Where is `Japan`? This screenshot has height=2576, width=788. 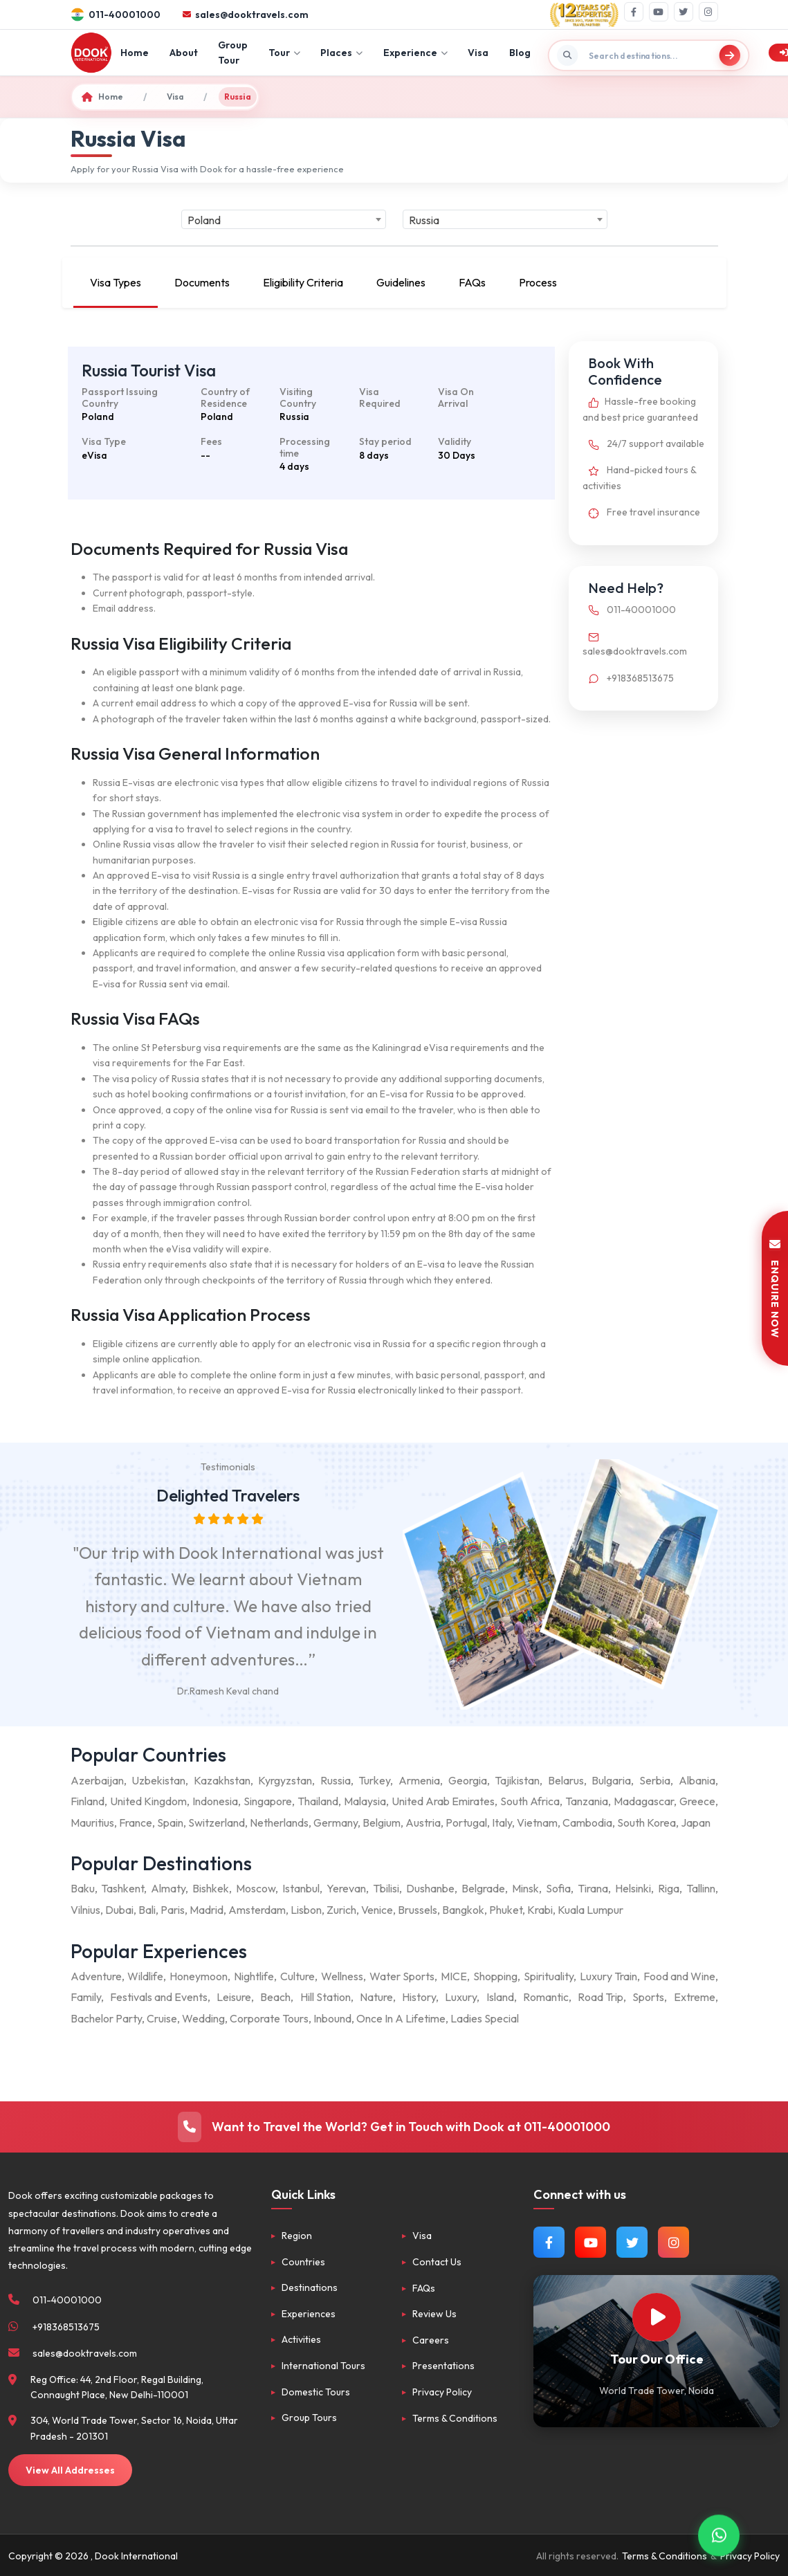 Japan is located at coordinates (696, 1822).